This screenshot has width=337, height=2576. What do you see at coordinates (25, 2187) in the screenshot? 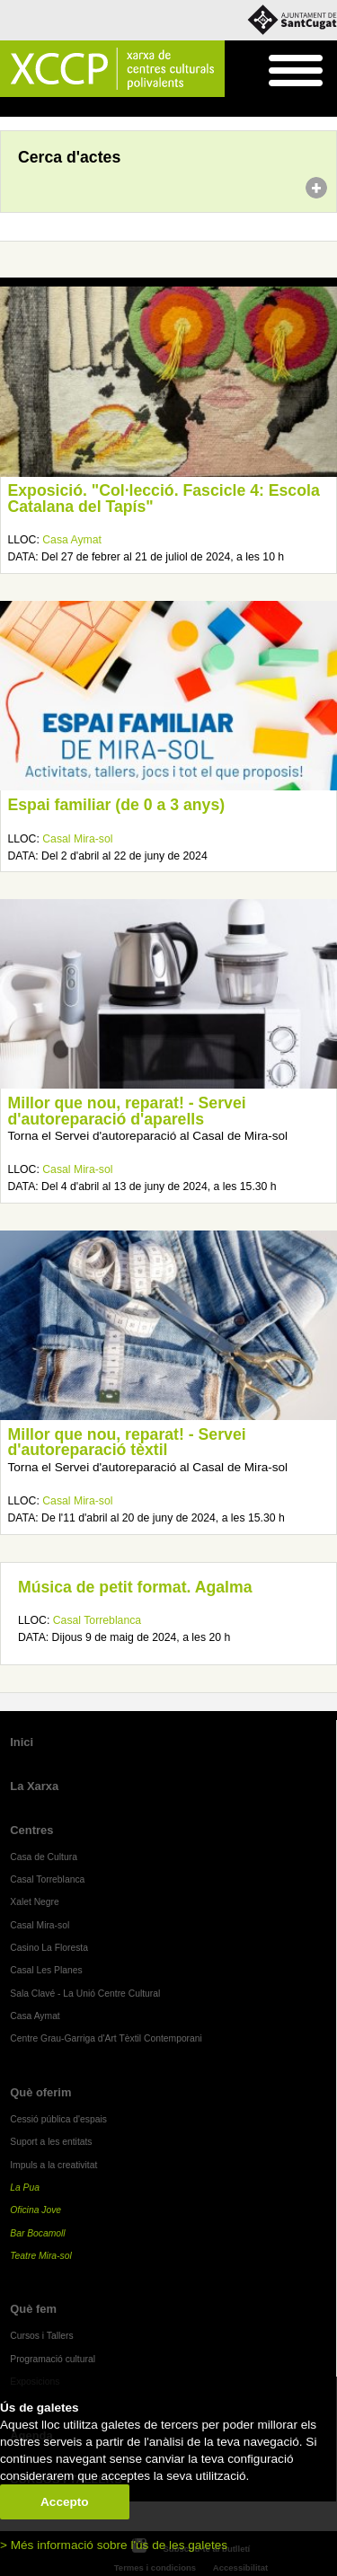
I see `La Pua` at bounding box center [25, 2187].